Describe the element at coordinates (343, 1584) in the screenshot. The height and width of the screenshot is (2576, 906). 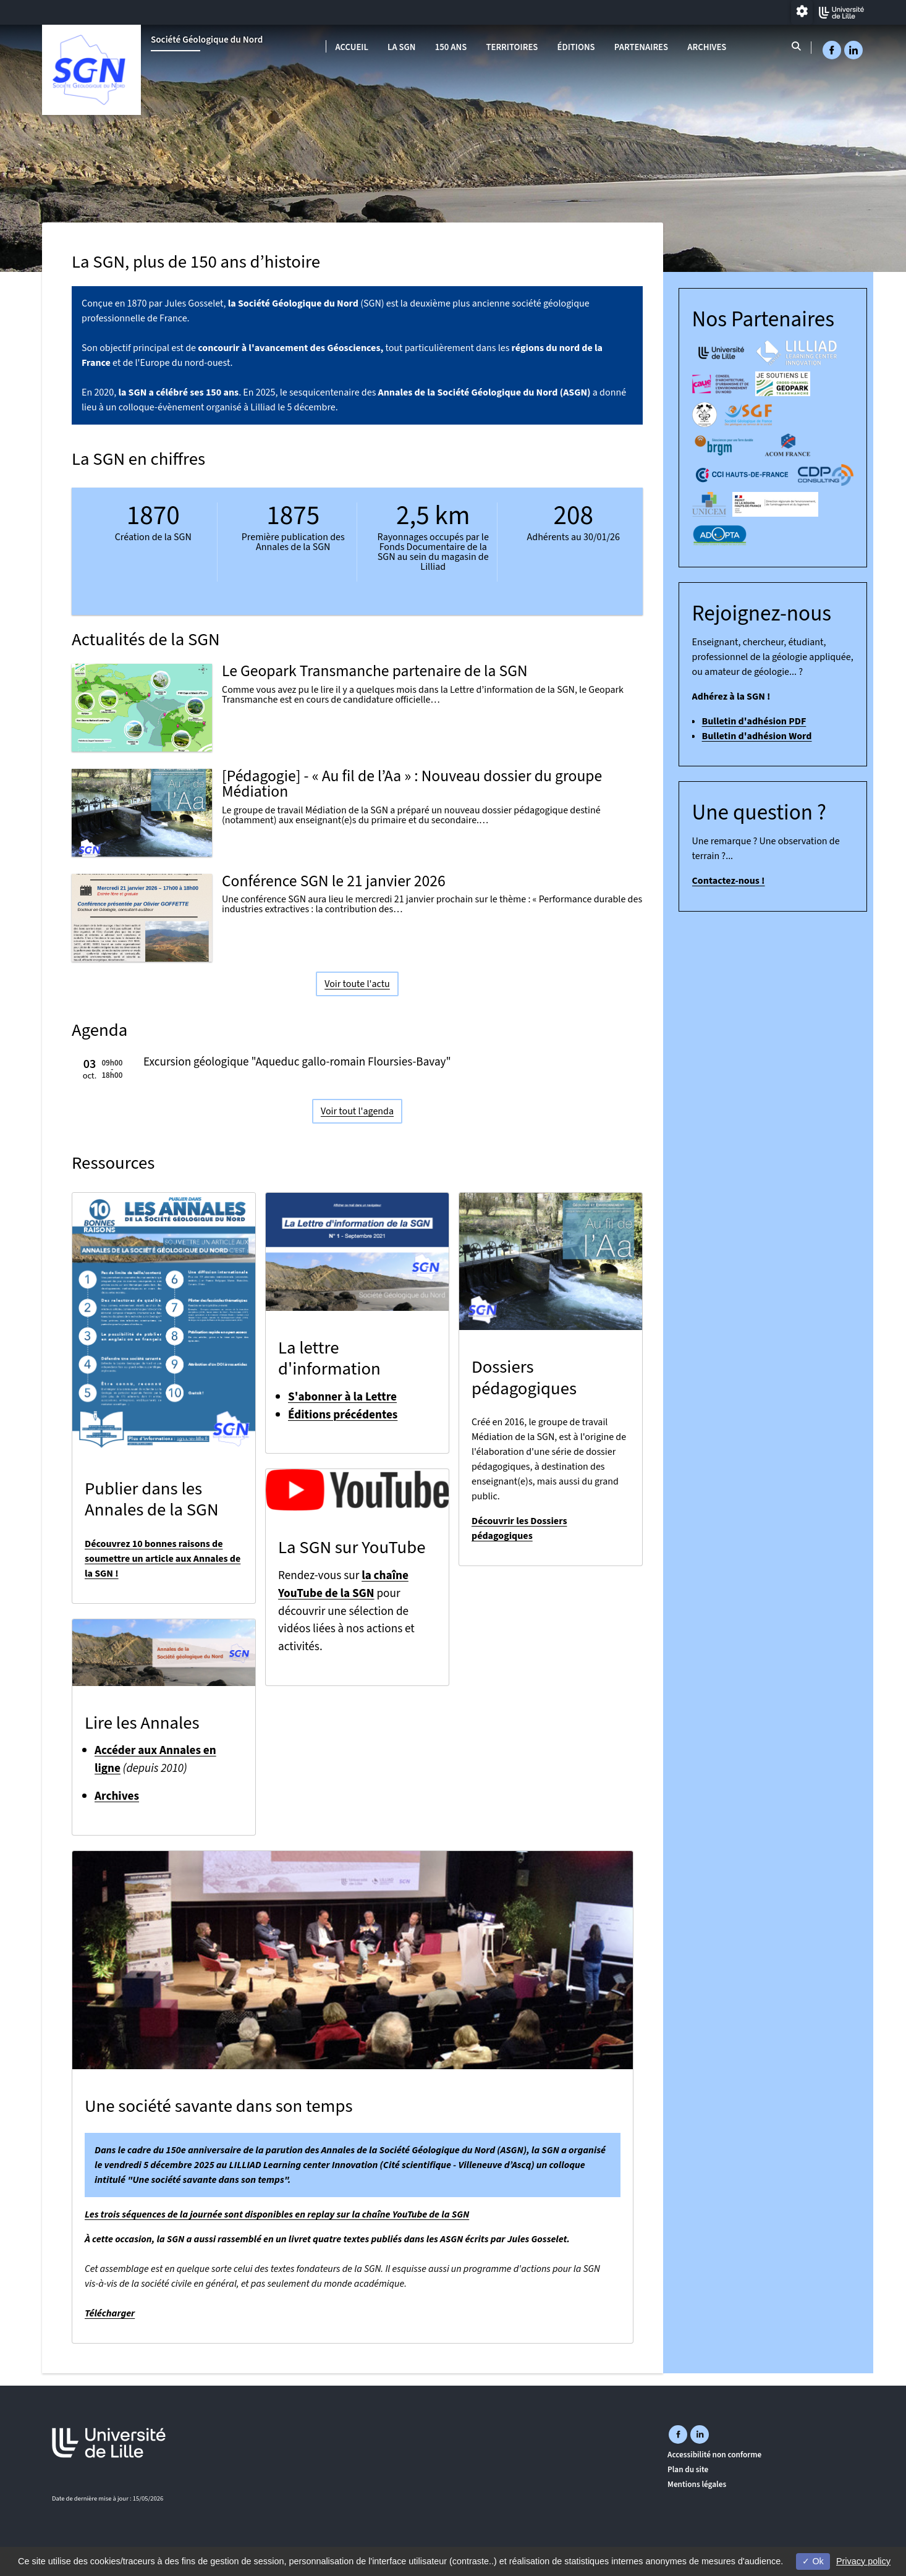
I see `la chaîne YouTube de la SGN` at that location.